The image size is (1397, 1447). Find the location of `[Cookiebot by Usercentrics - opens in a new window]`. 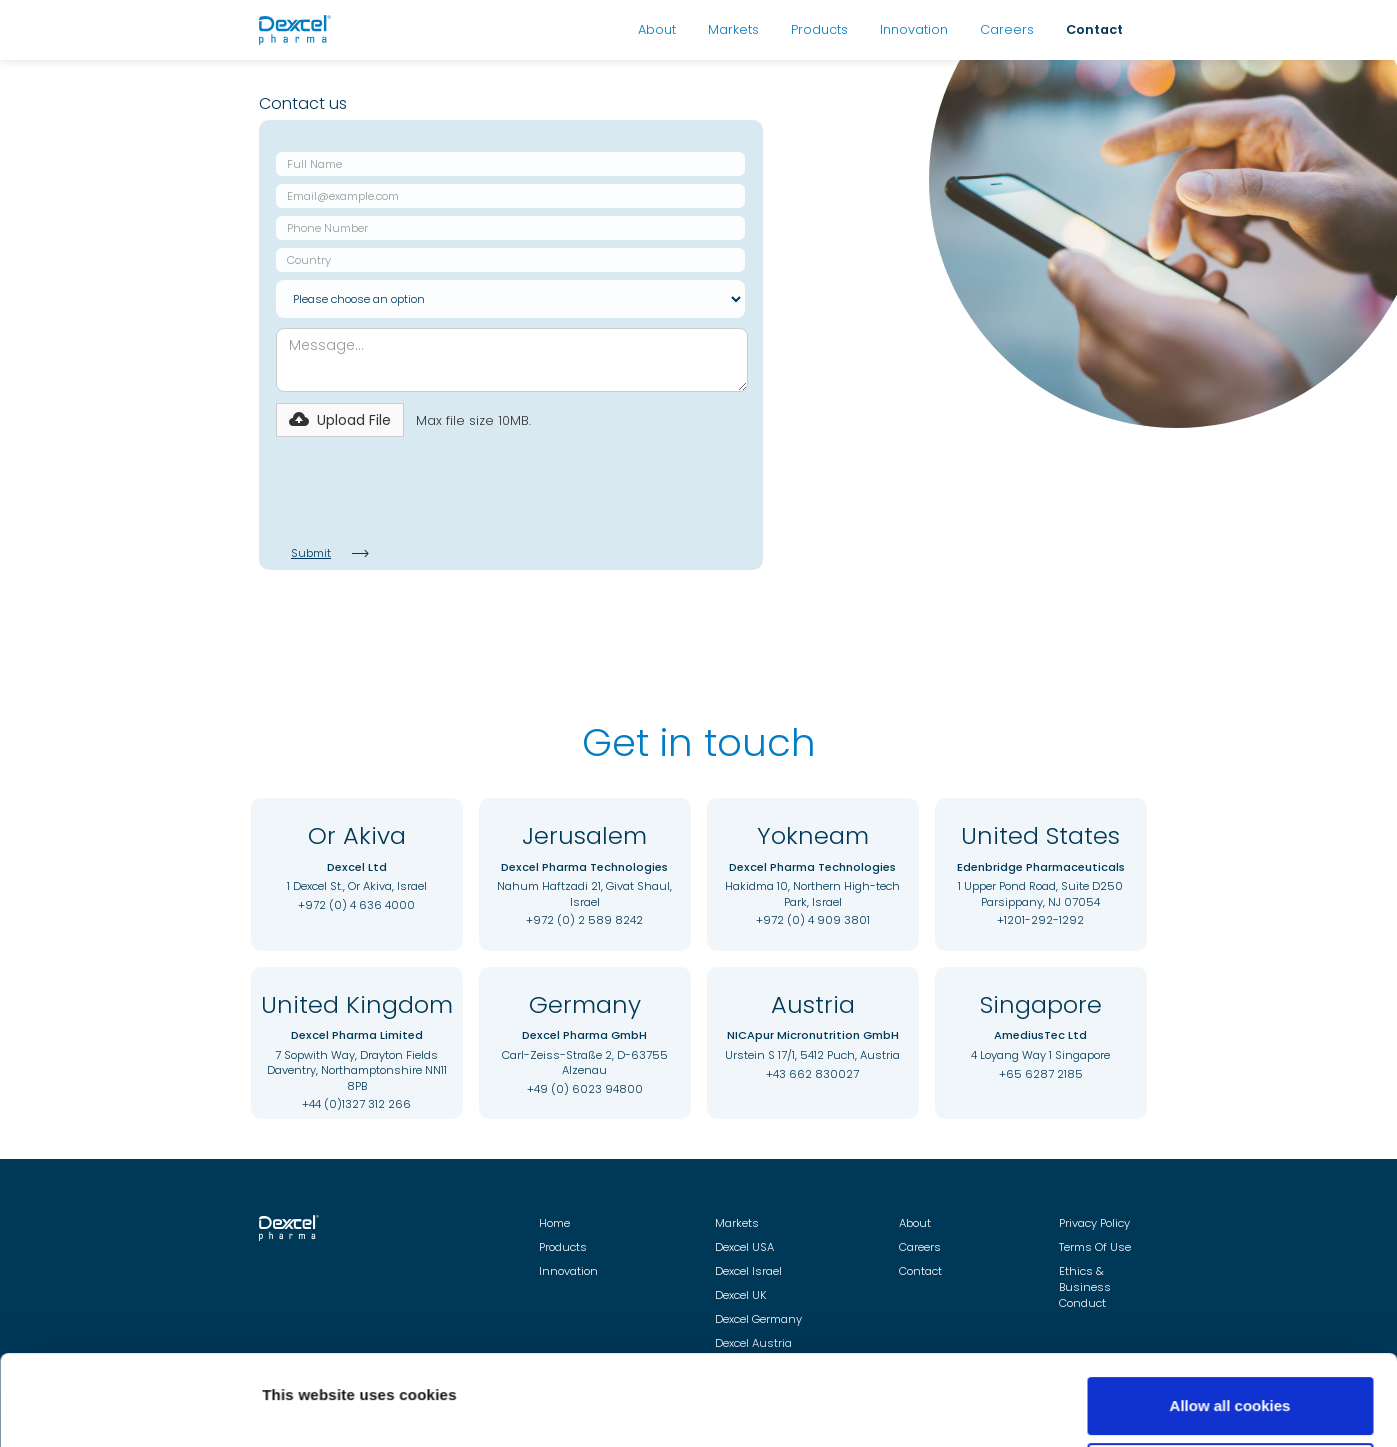

[Cookiebot by Usercentrics - opens in a new window] is located at coordinates (129, 1408).